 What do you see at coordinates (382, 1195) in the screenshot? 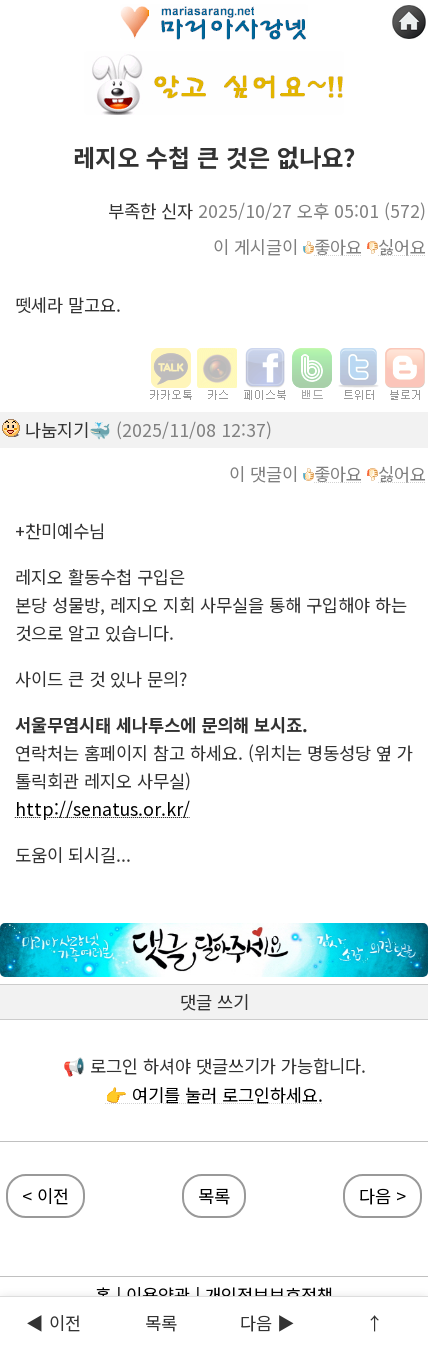
I see `다음 >` at bounding box center [382, 1195].